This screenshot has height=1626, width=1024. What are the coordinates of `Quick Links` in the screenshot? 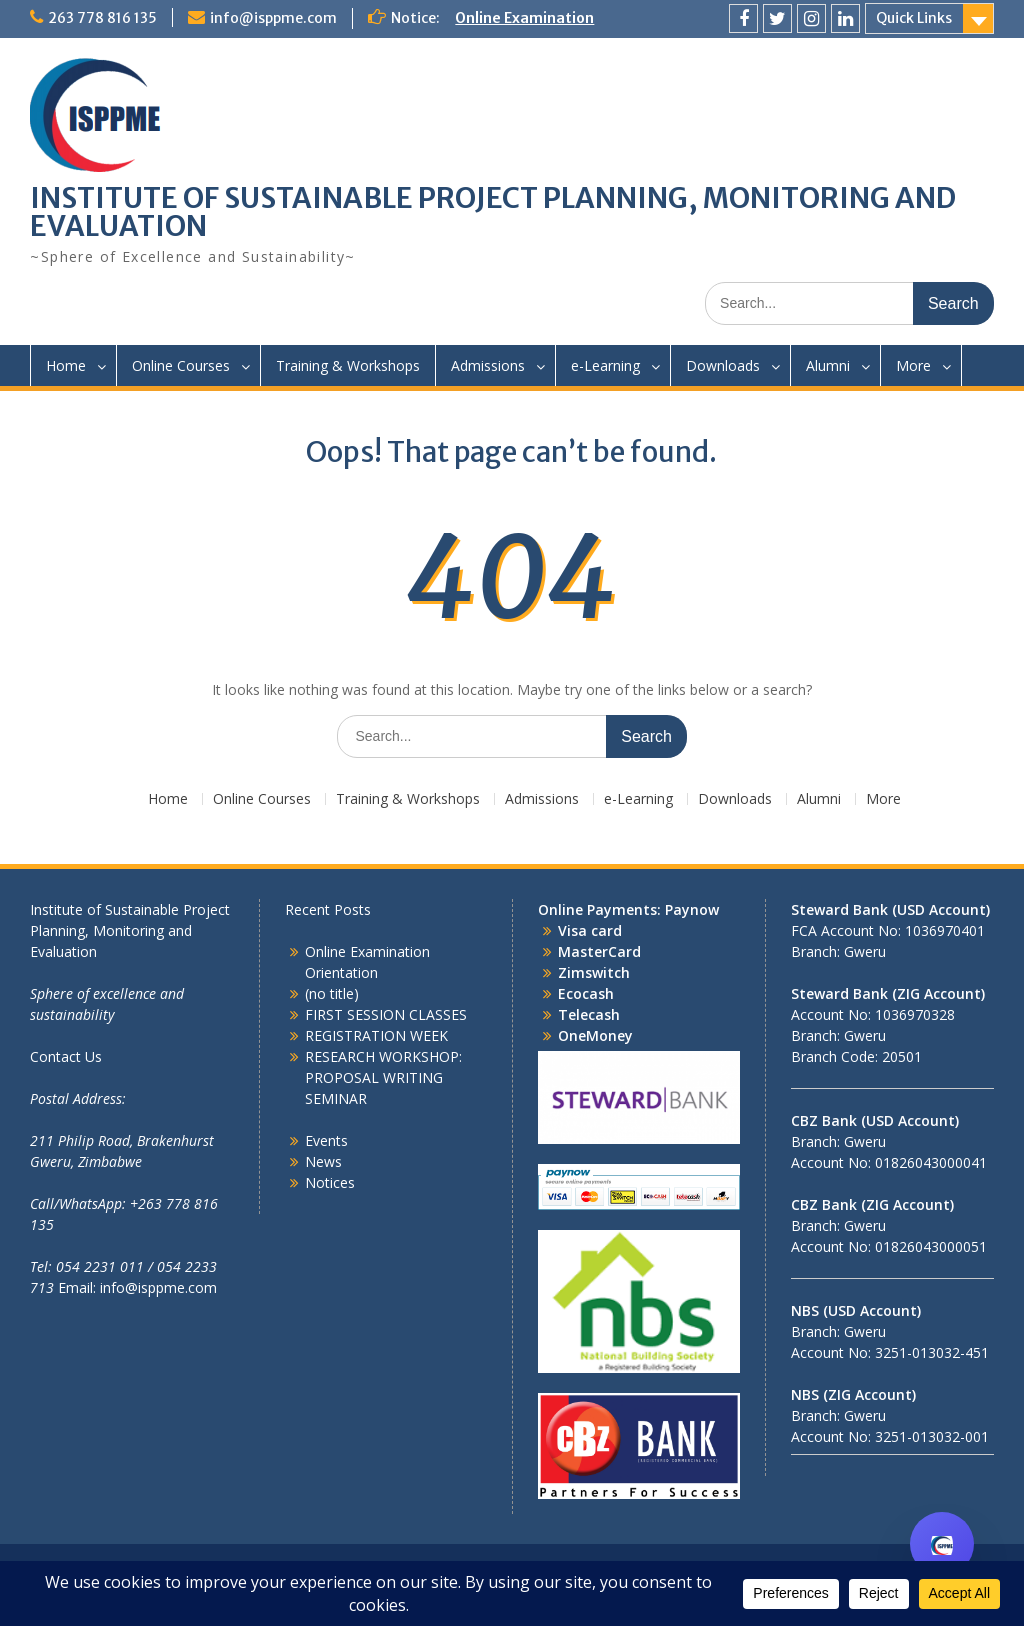 It's located at (914, 18).